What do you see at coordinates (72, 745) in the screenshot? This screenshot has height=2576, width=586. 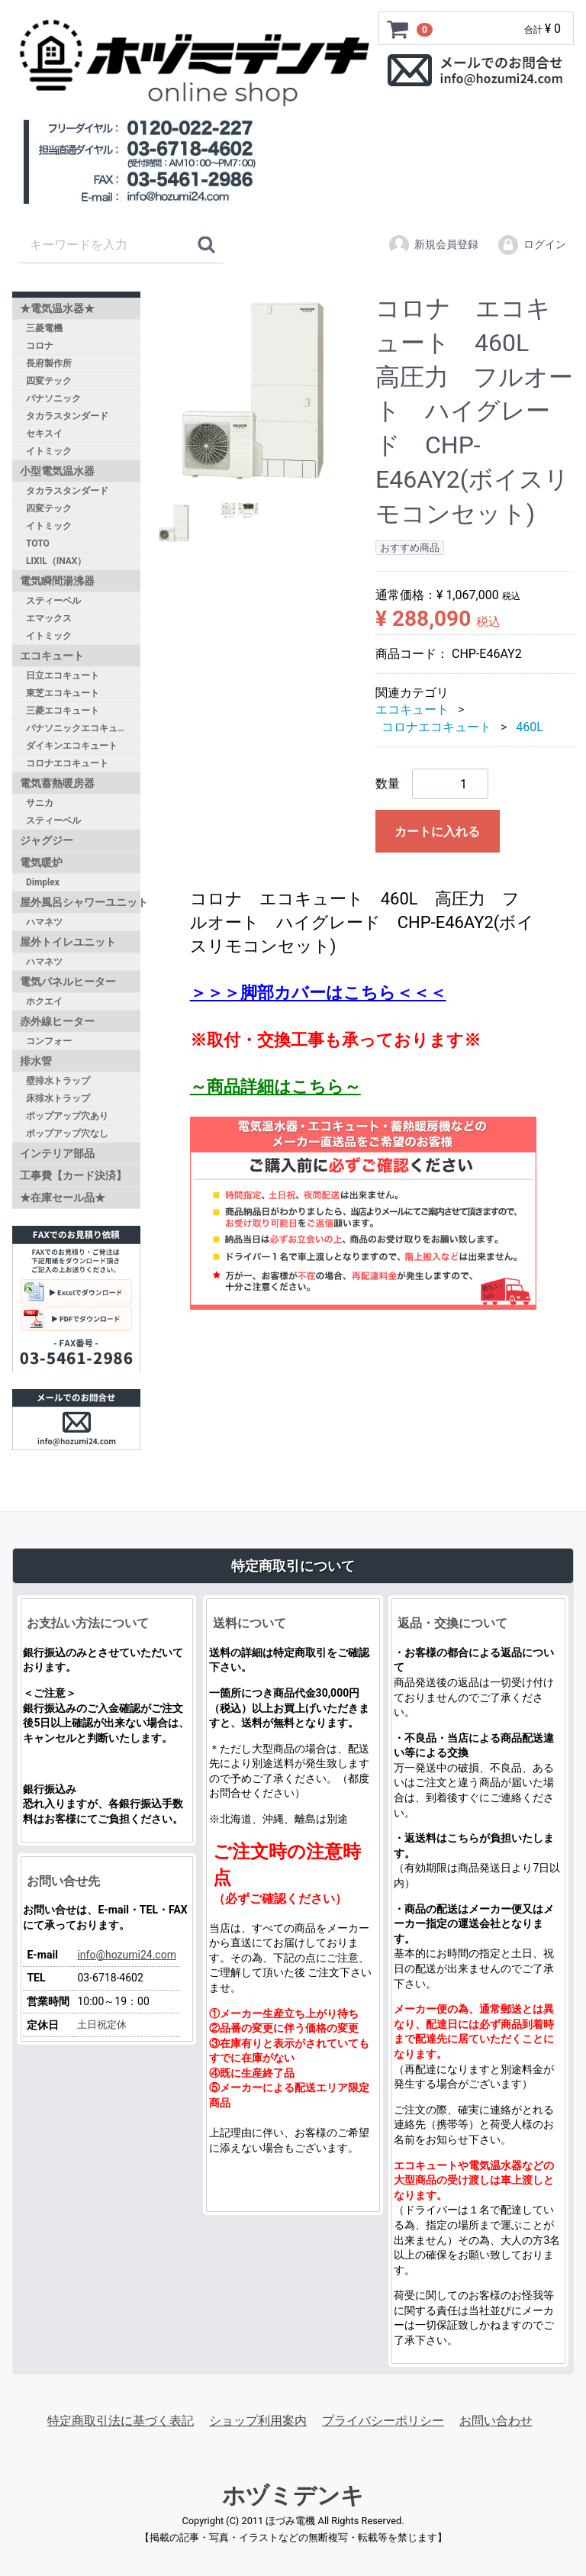 I see `ダイキンエコキュート` at bounding box center [72, 745].